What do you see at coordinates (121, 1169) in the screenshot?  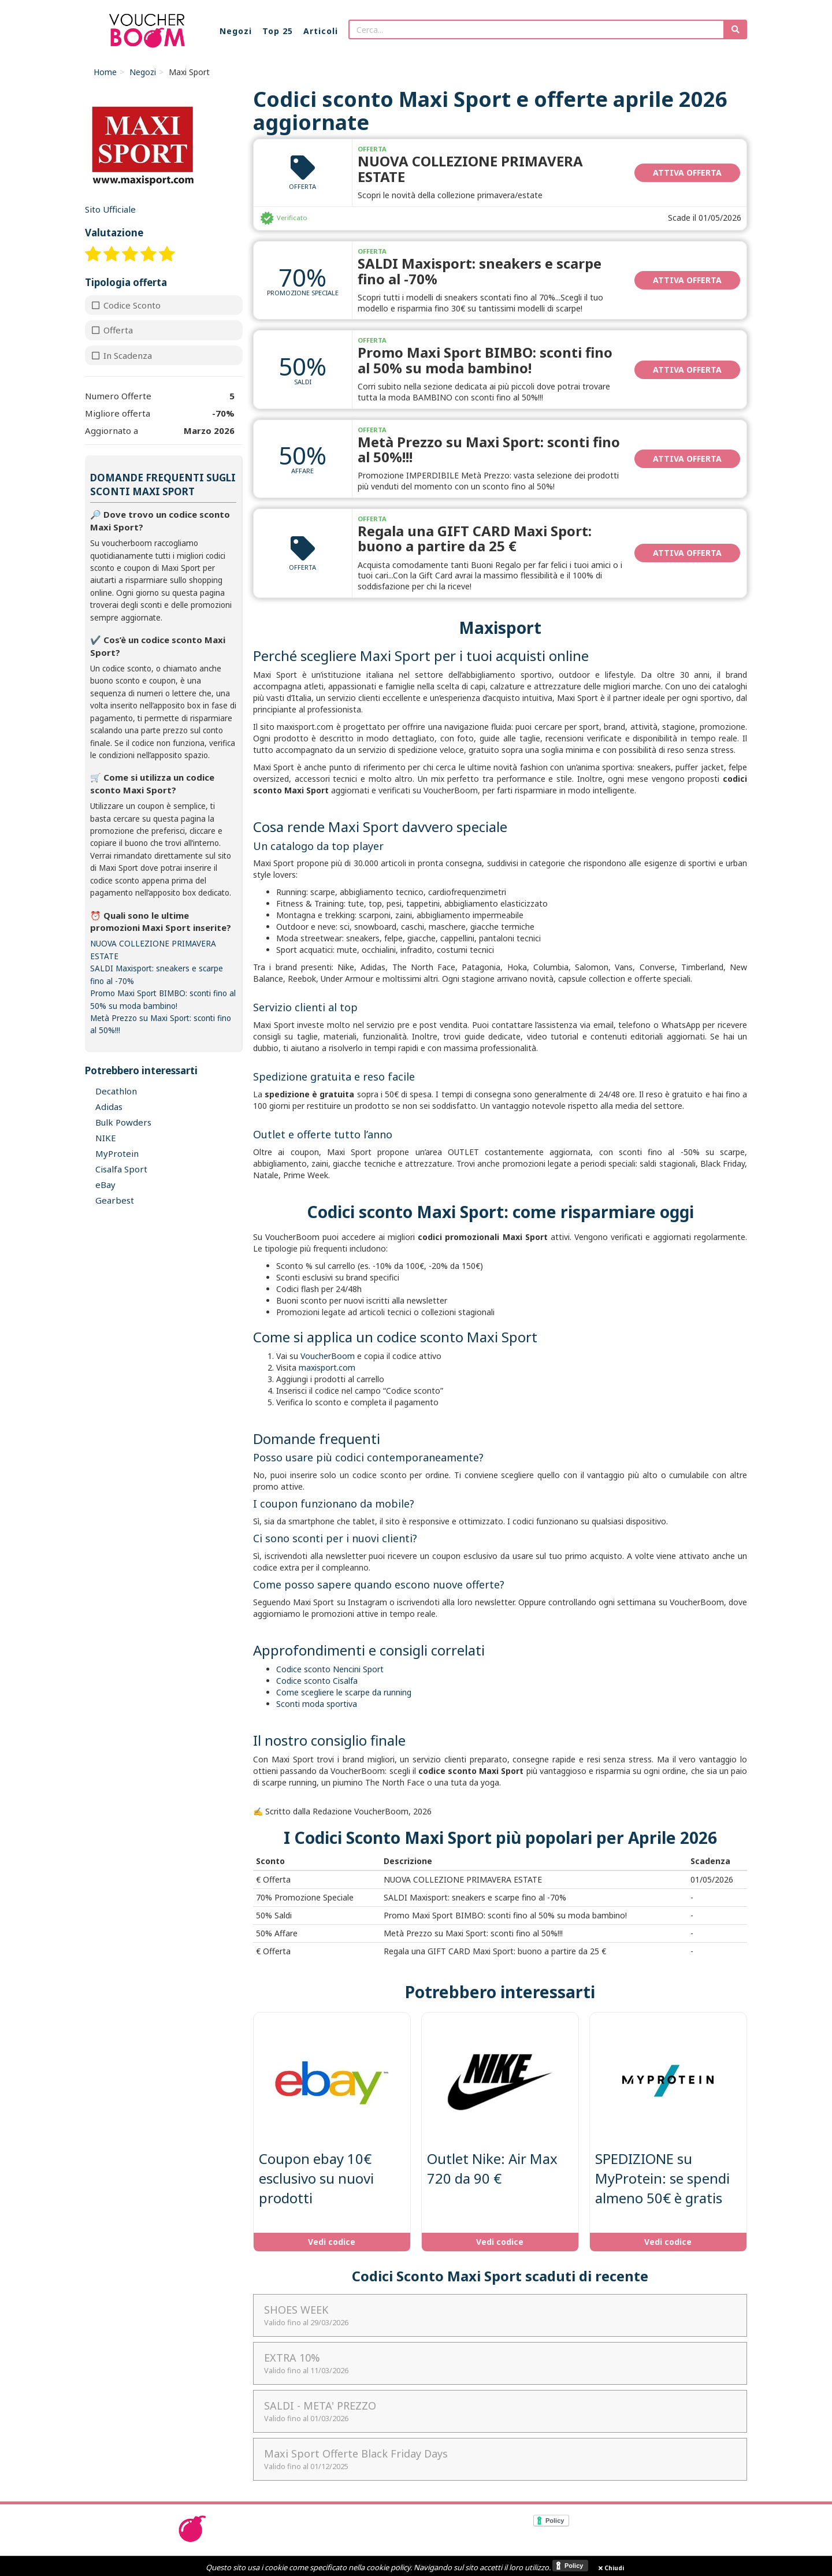 I see `Cisalfa Sport` at bounding box center [121, 1169].